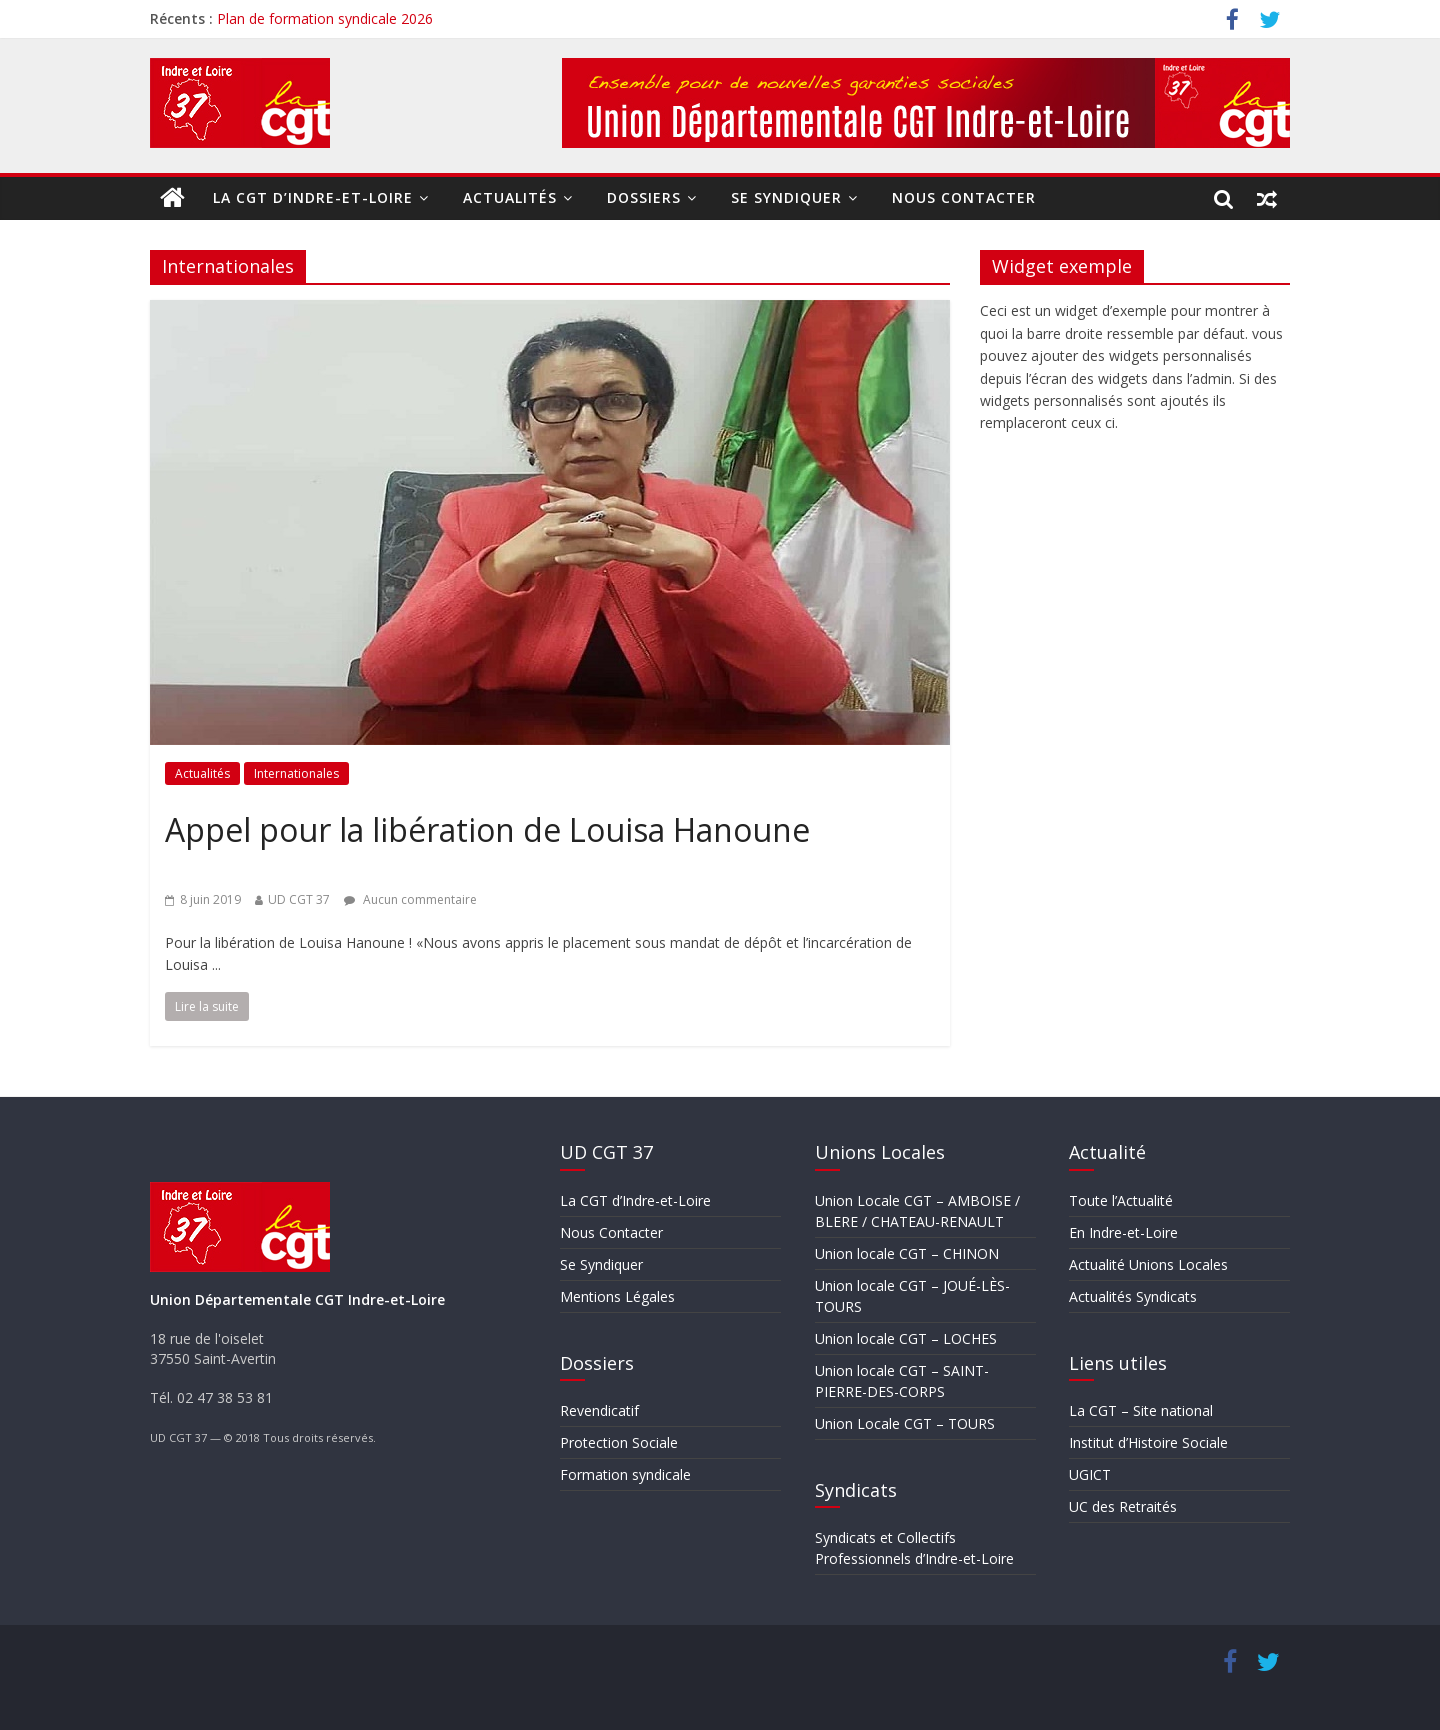 The image size is (1440, 1730). I want to click on Protection Sociale, so click(619, 1442).